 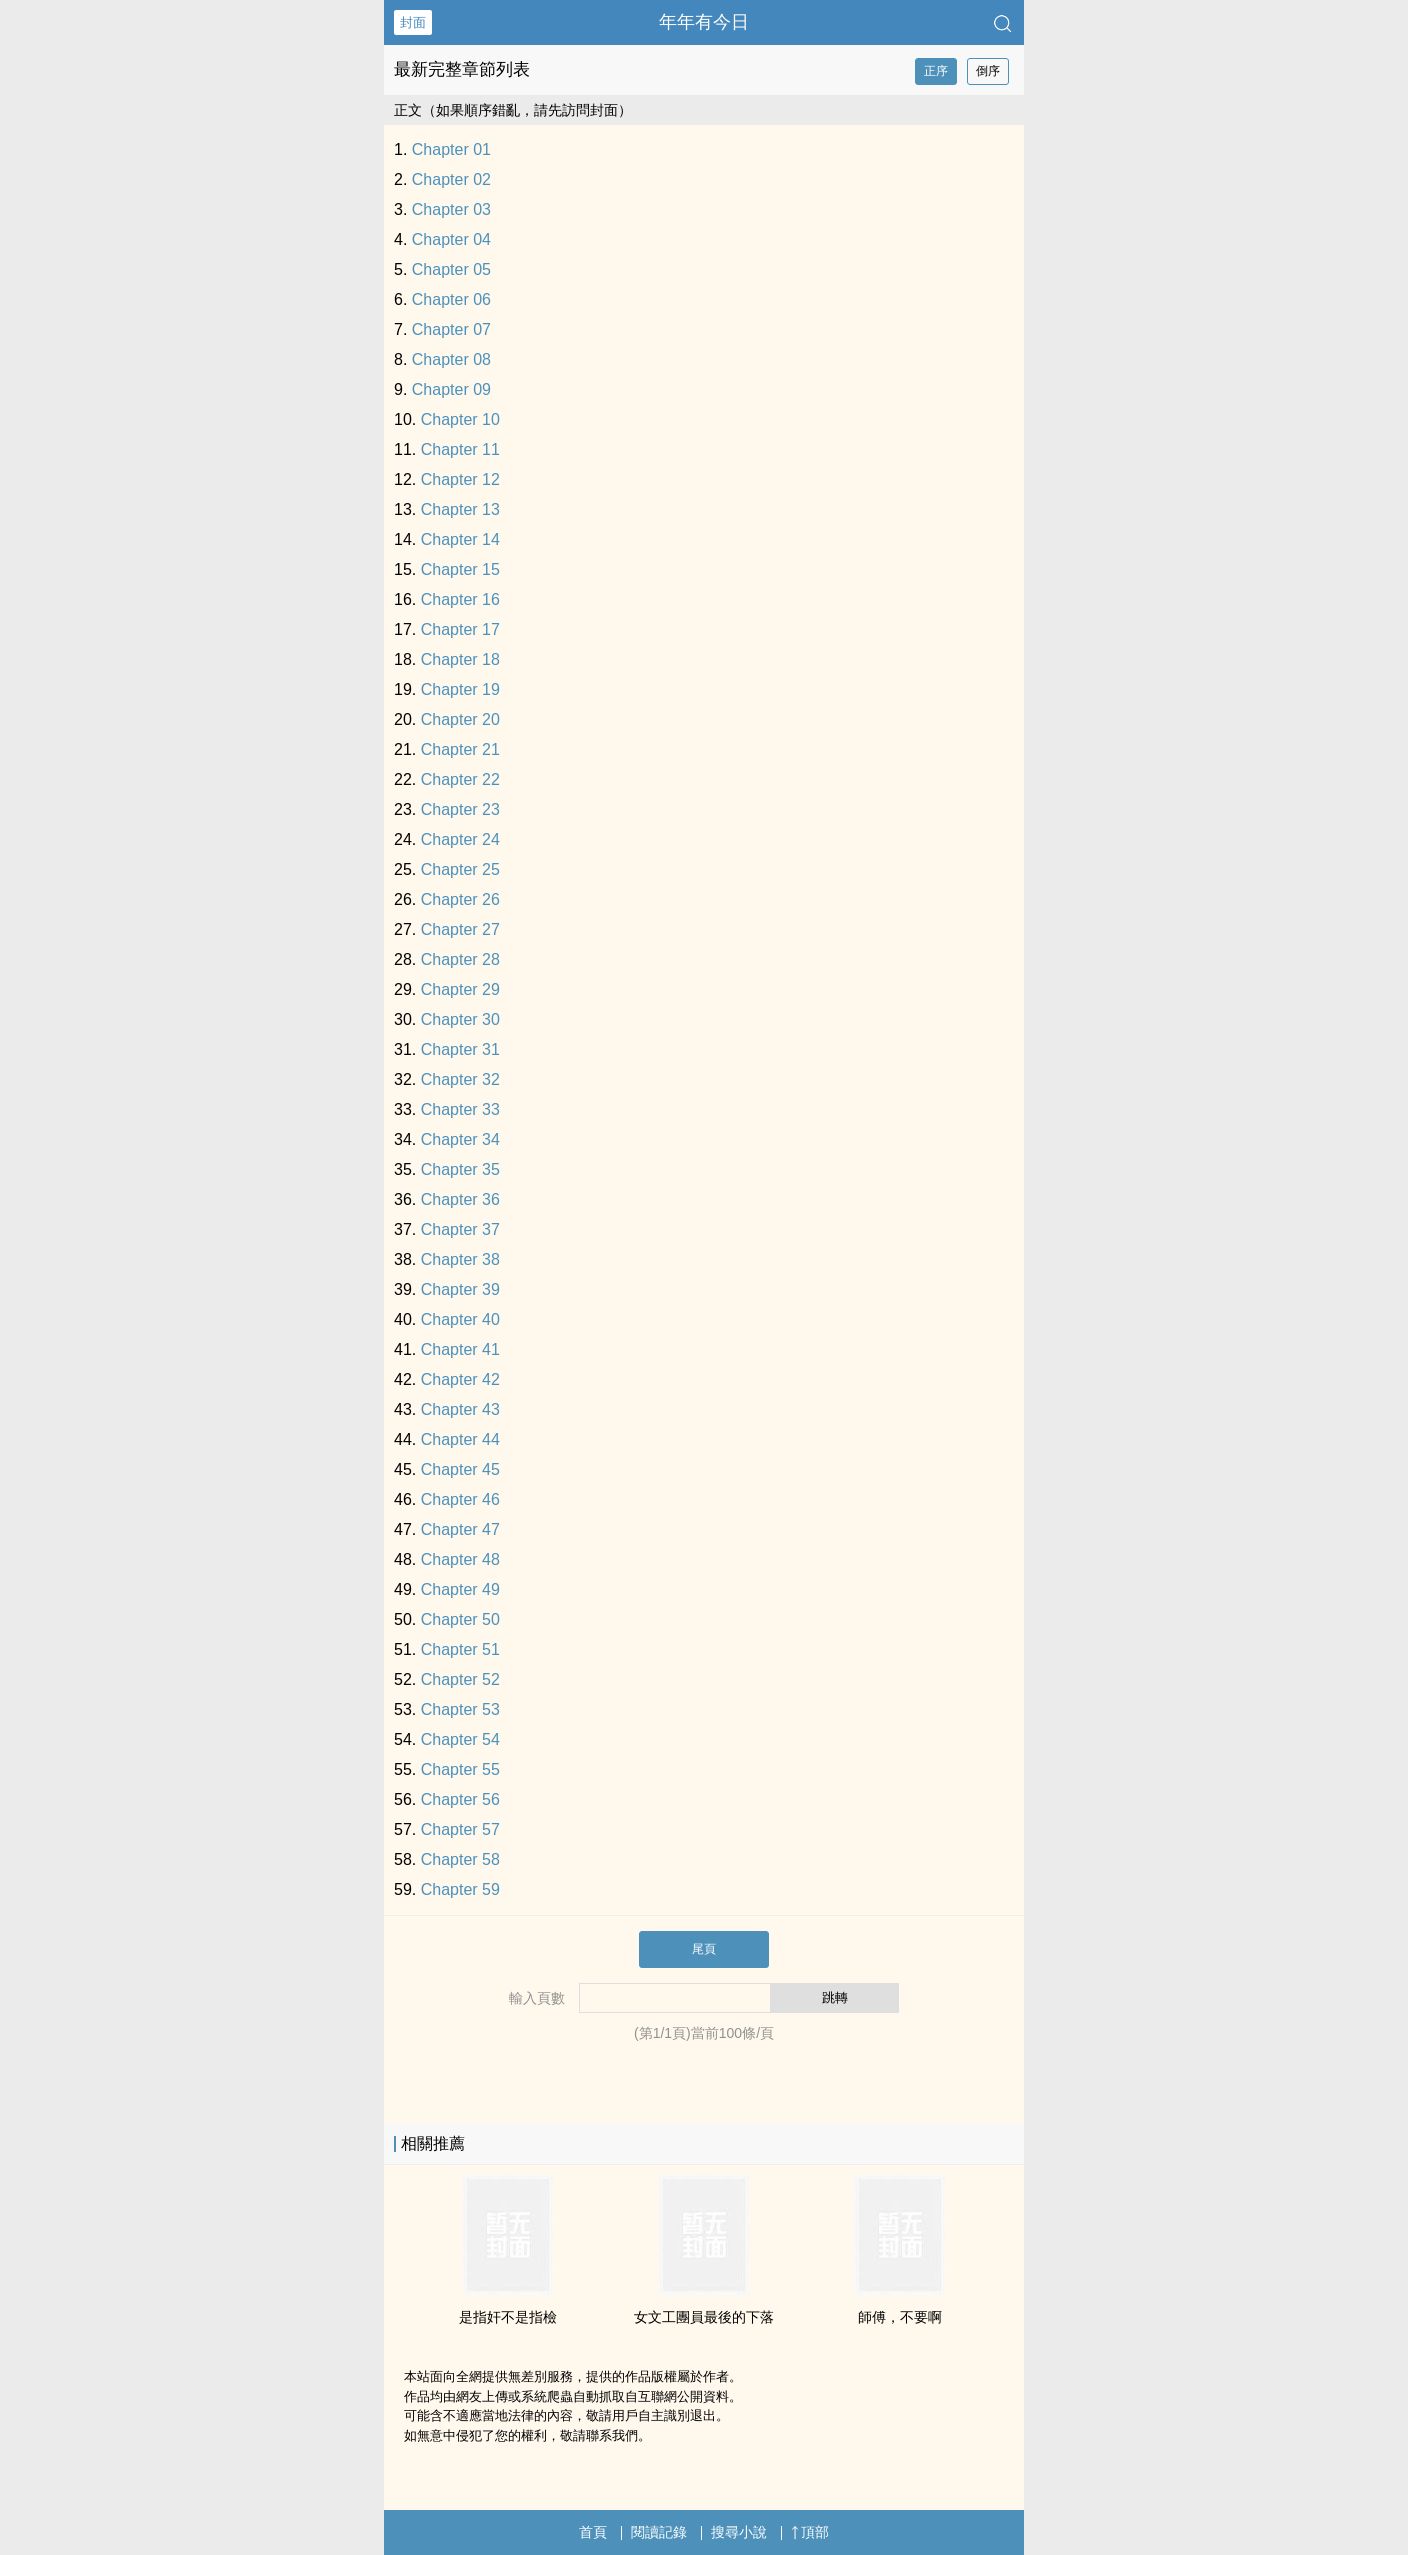 What do you see at coordinates (460, 1109) in the screenshot?
I see `Chapter 33` at bounding box center [460, 1109].